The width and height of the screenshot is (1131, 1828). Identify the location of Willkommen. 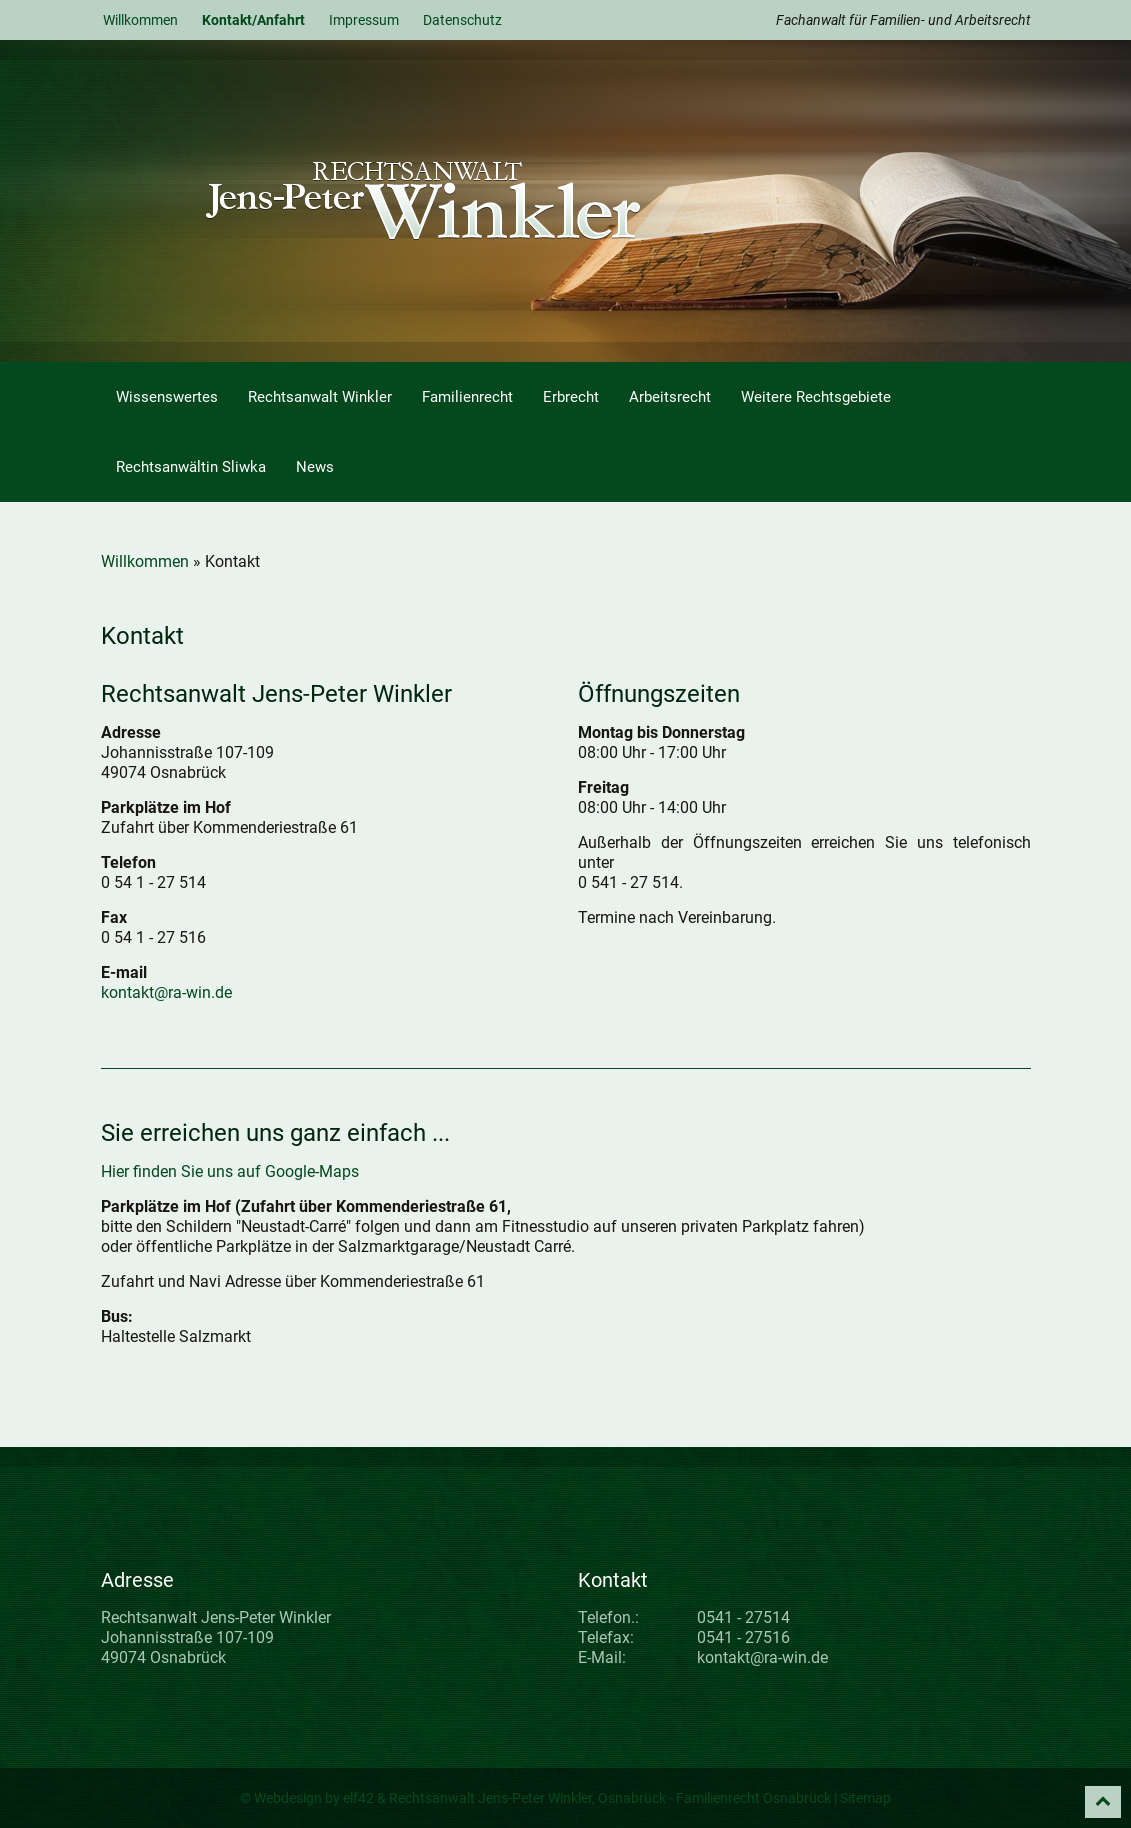
(140, 20).